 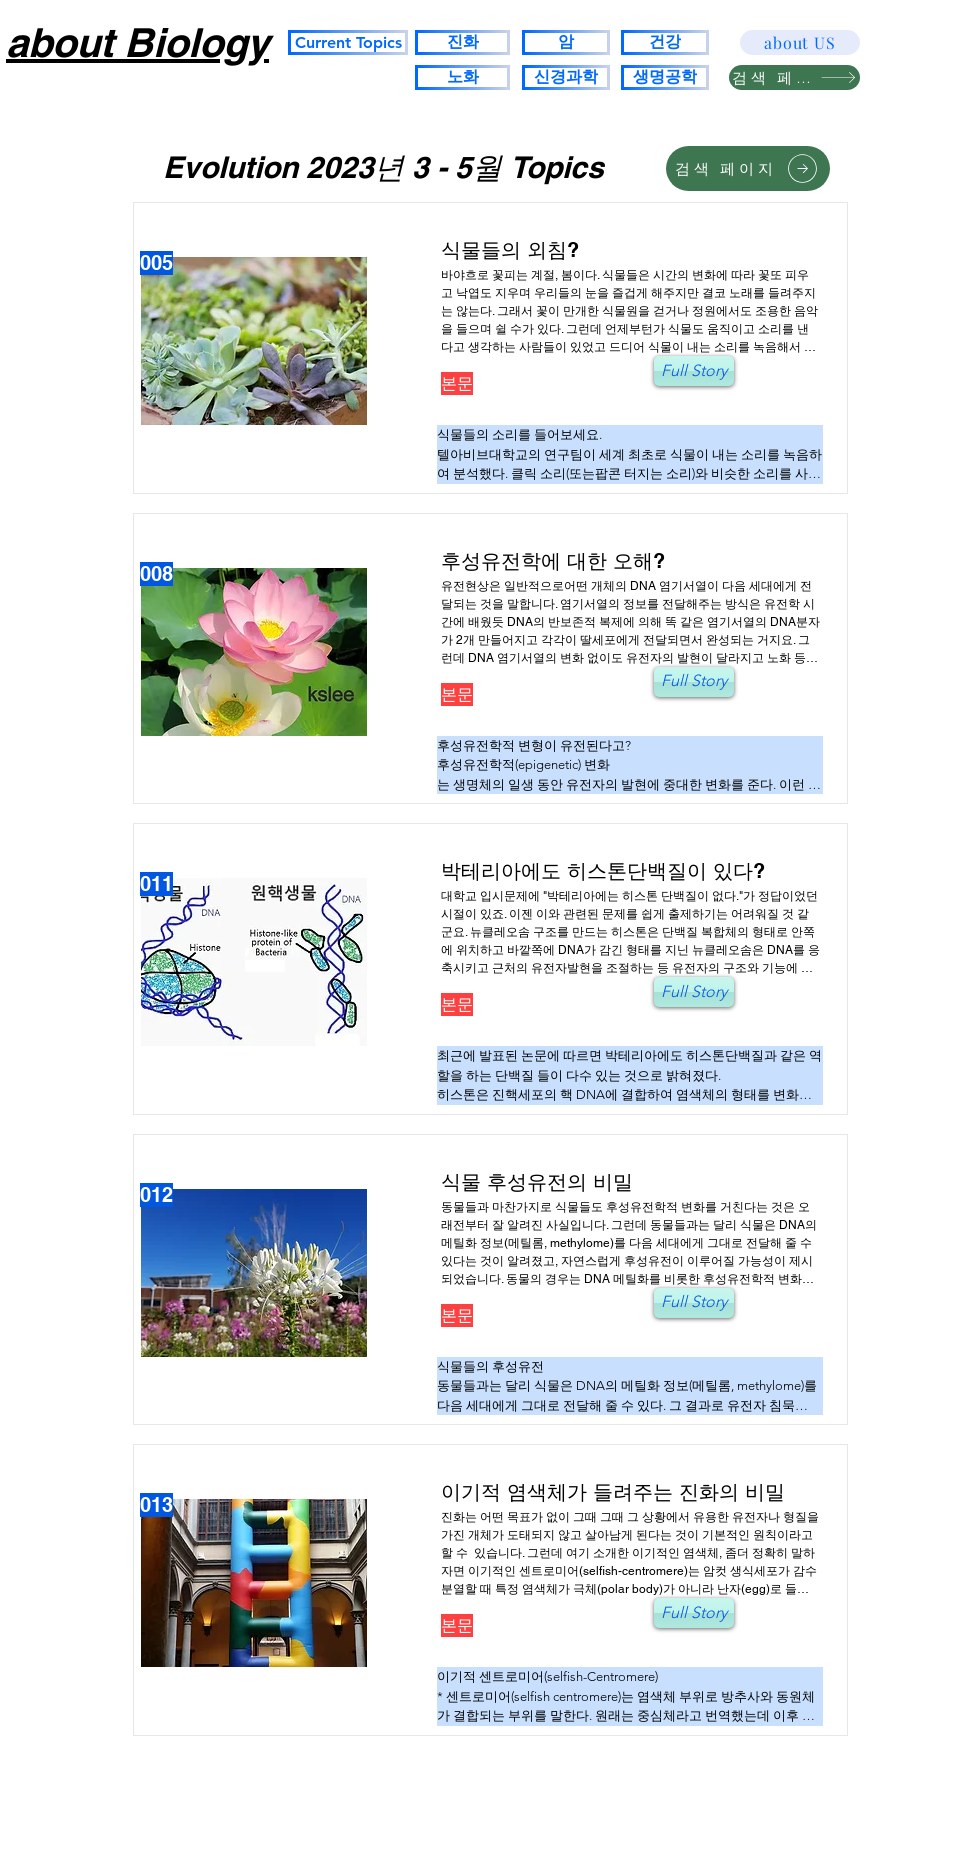 I want to click on [진화], so click(x=462, y=42).